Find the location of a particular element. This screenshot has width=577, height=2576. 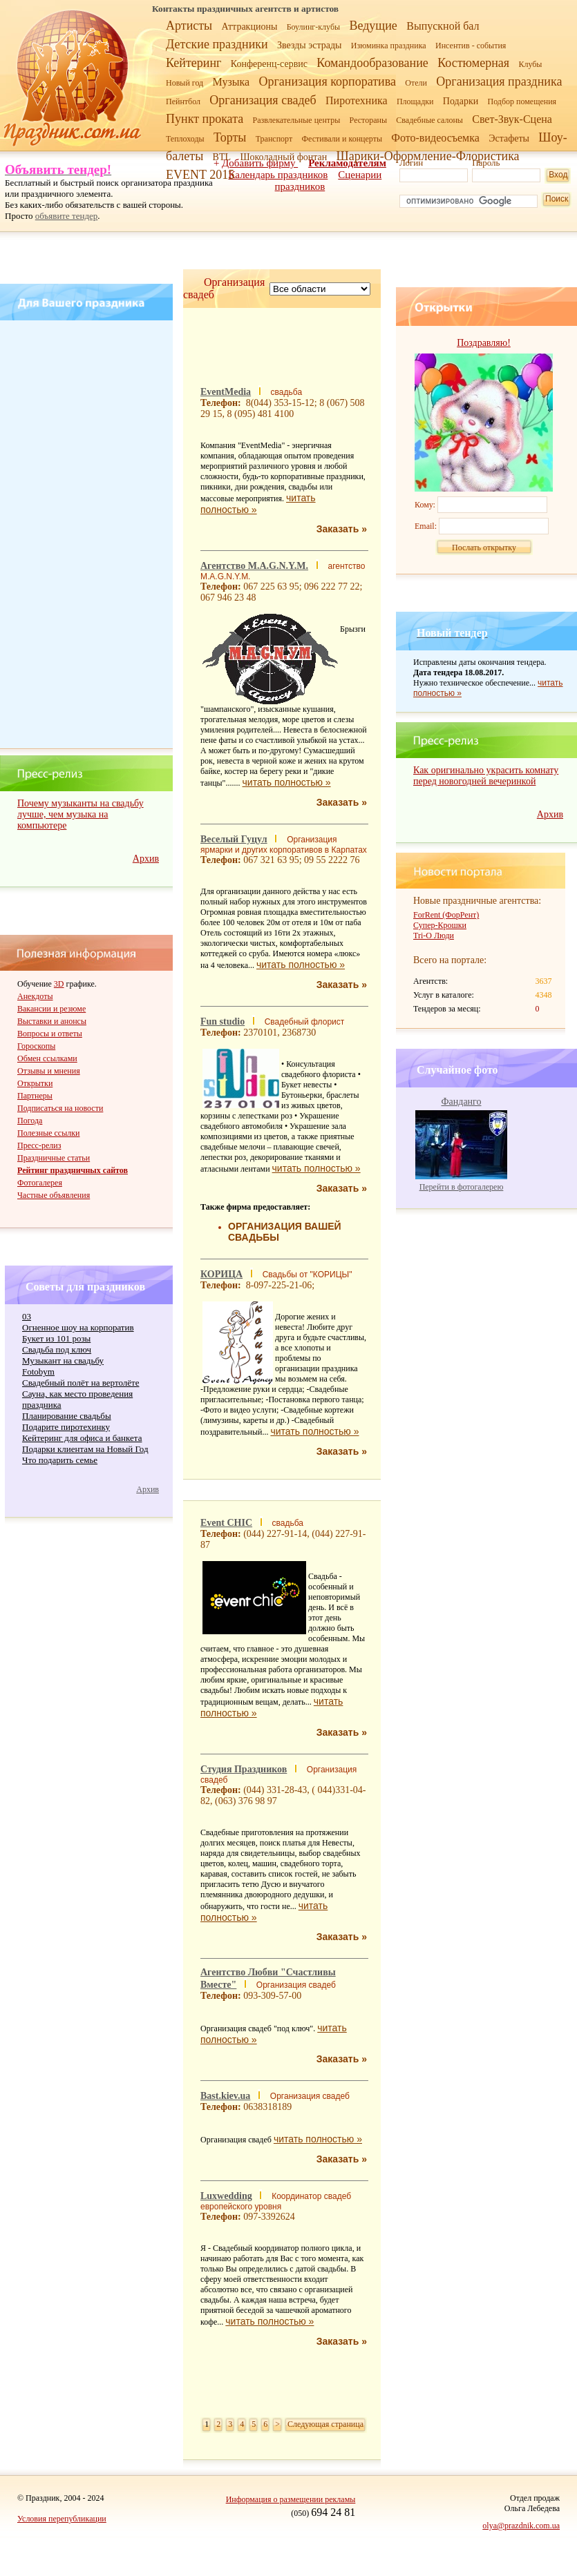

КОРИЦА is located at coordinates (221, 1274).